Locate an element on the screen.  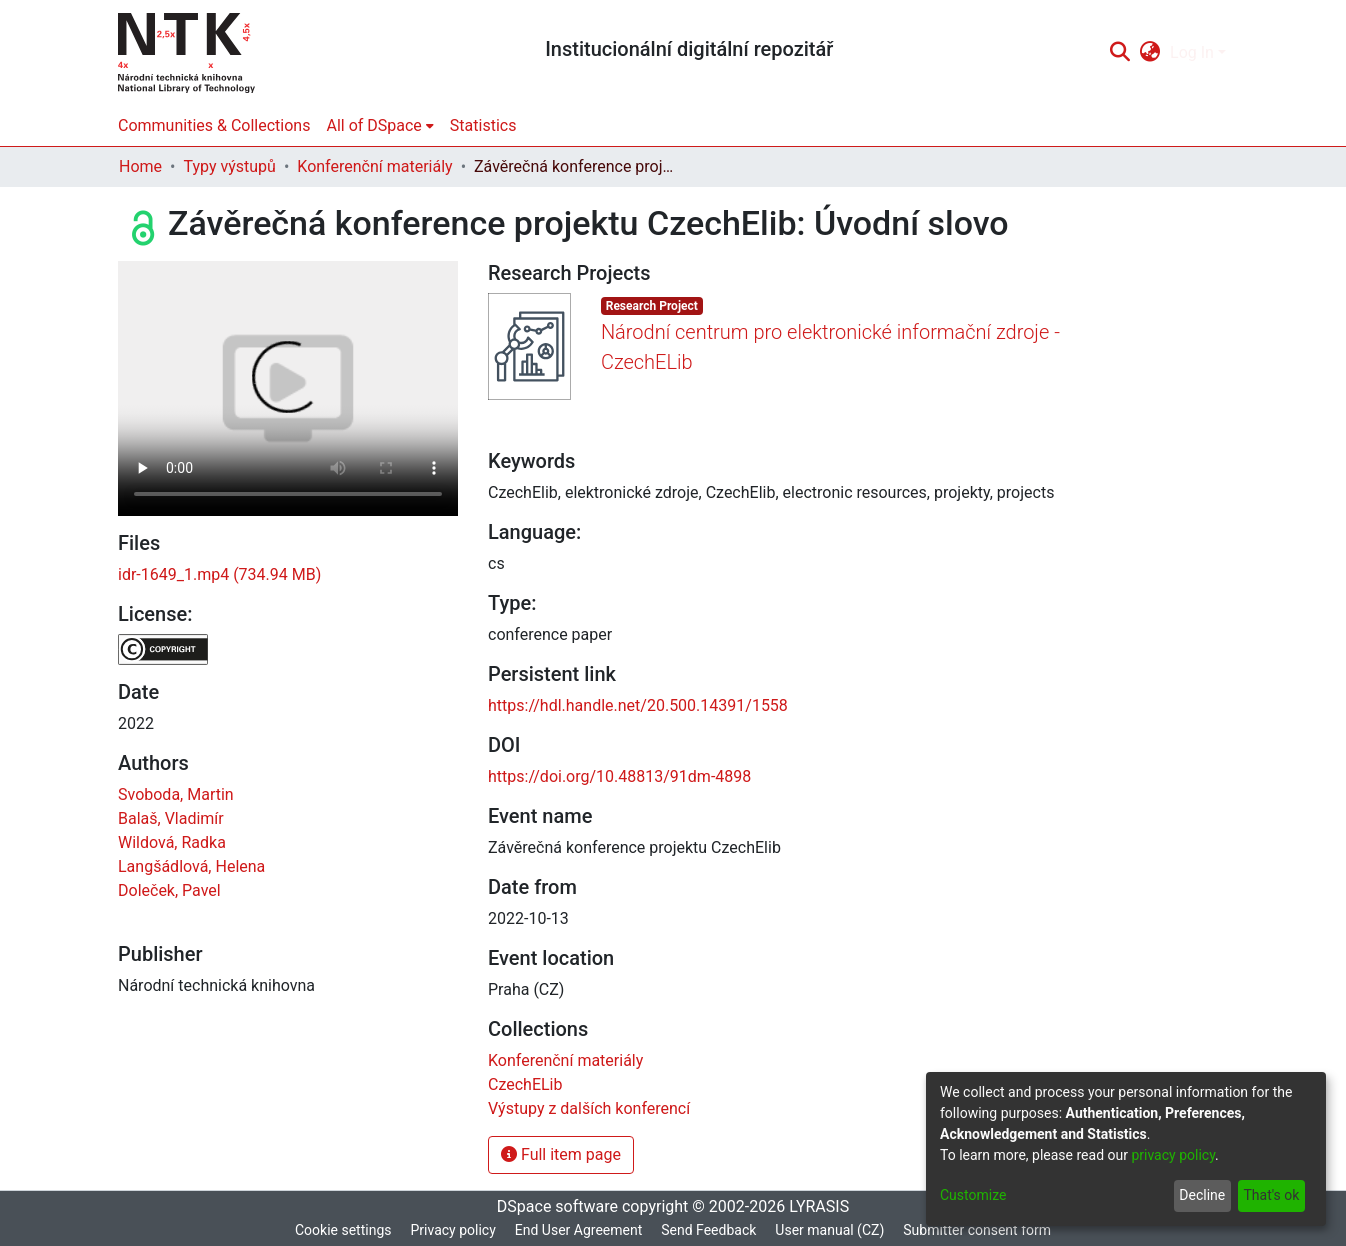
Doleček, Pavel is located at coordinates (169, 890).